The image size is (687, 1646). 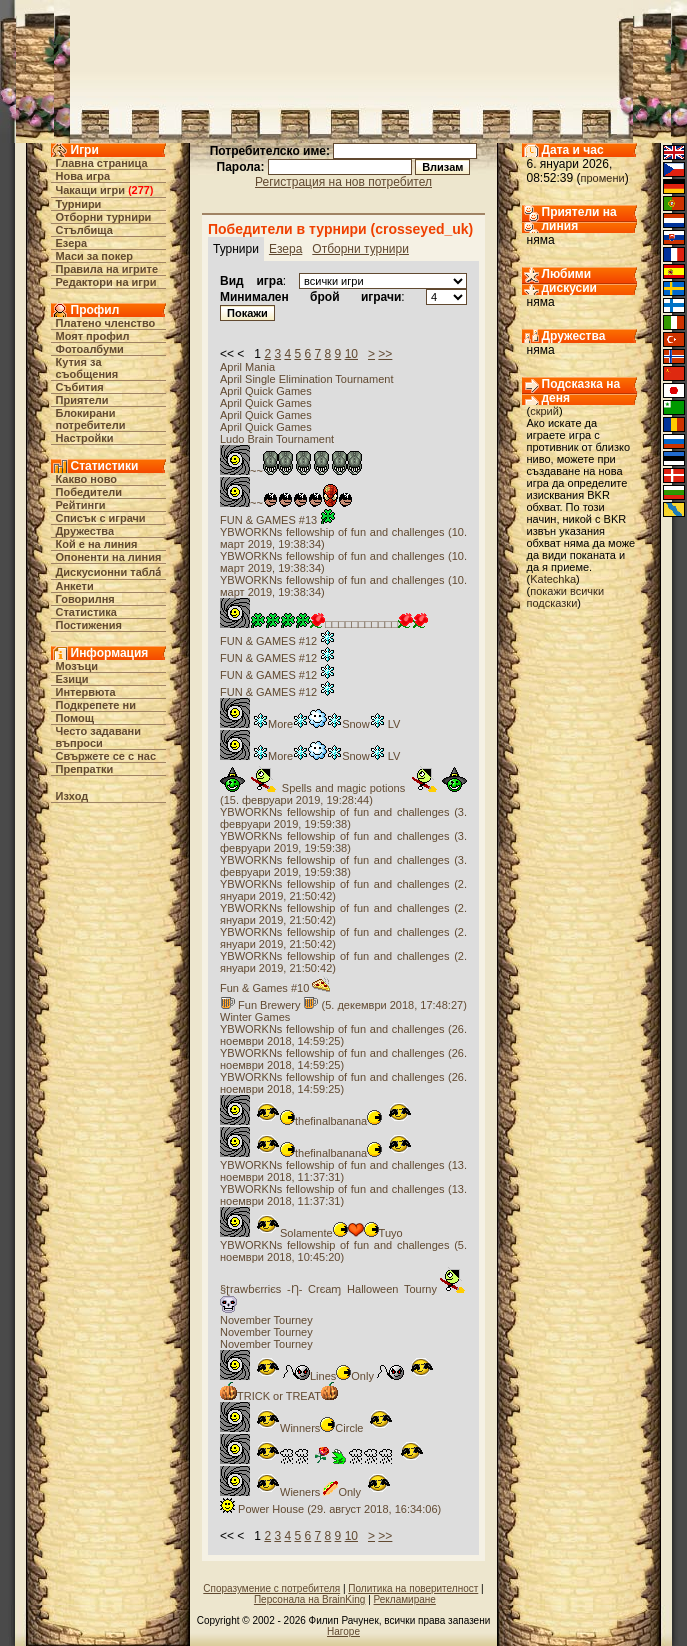 What do you see at coordinates (311, 1233) in the screenshot?
I see `SolamenteTuyo` at bounding box center [311, 1233].